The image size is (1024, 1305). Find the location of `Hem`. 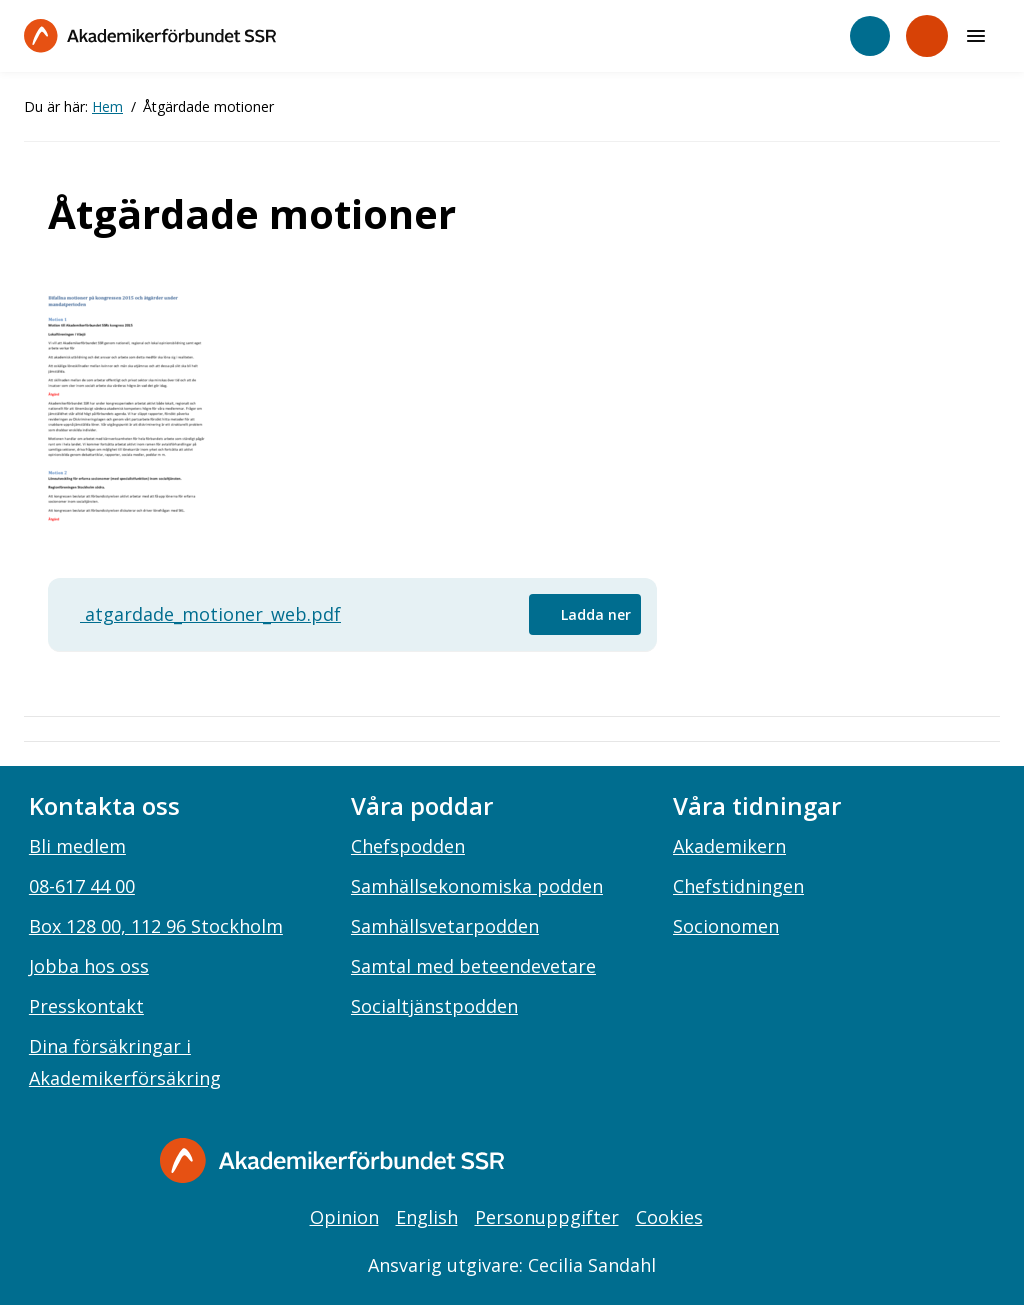

Hem is located at coordinates (107, 106).